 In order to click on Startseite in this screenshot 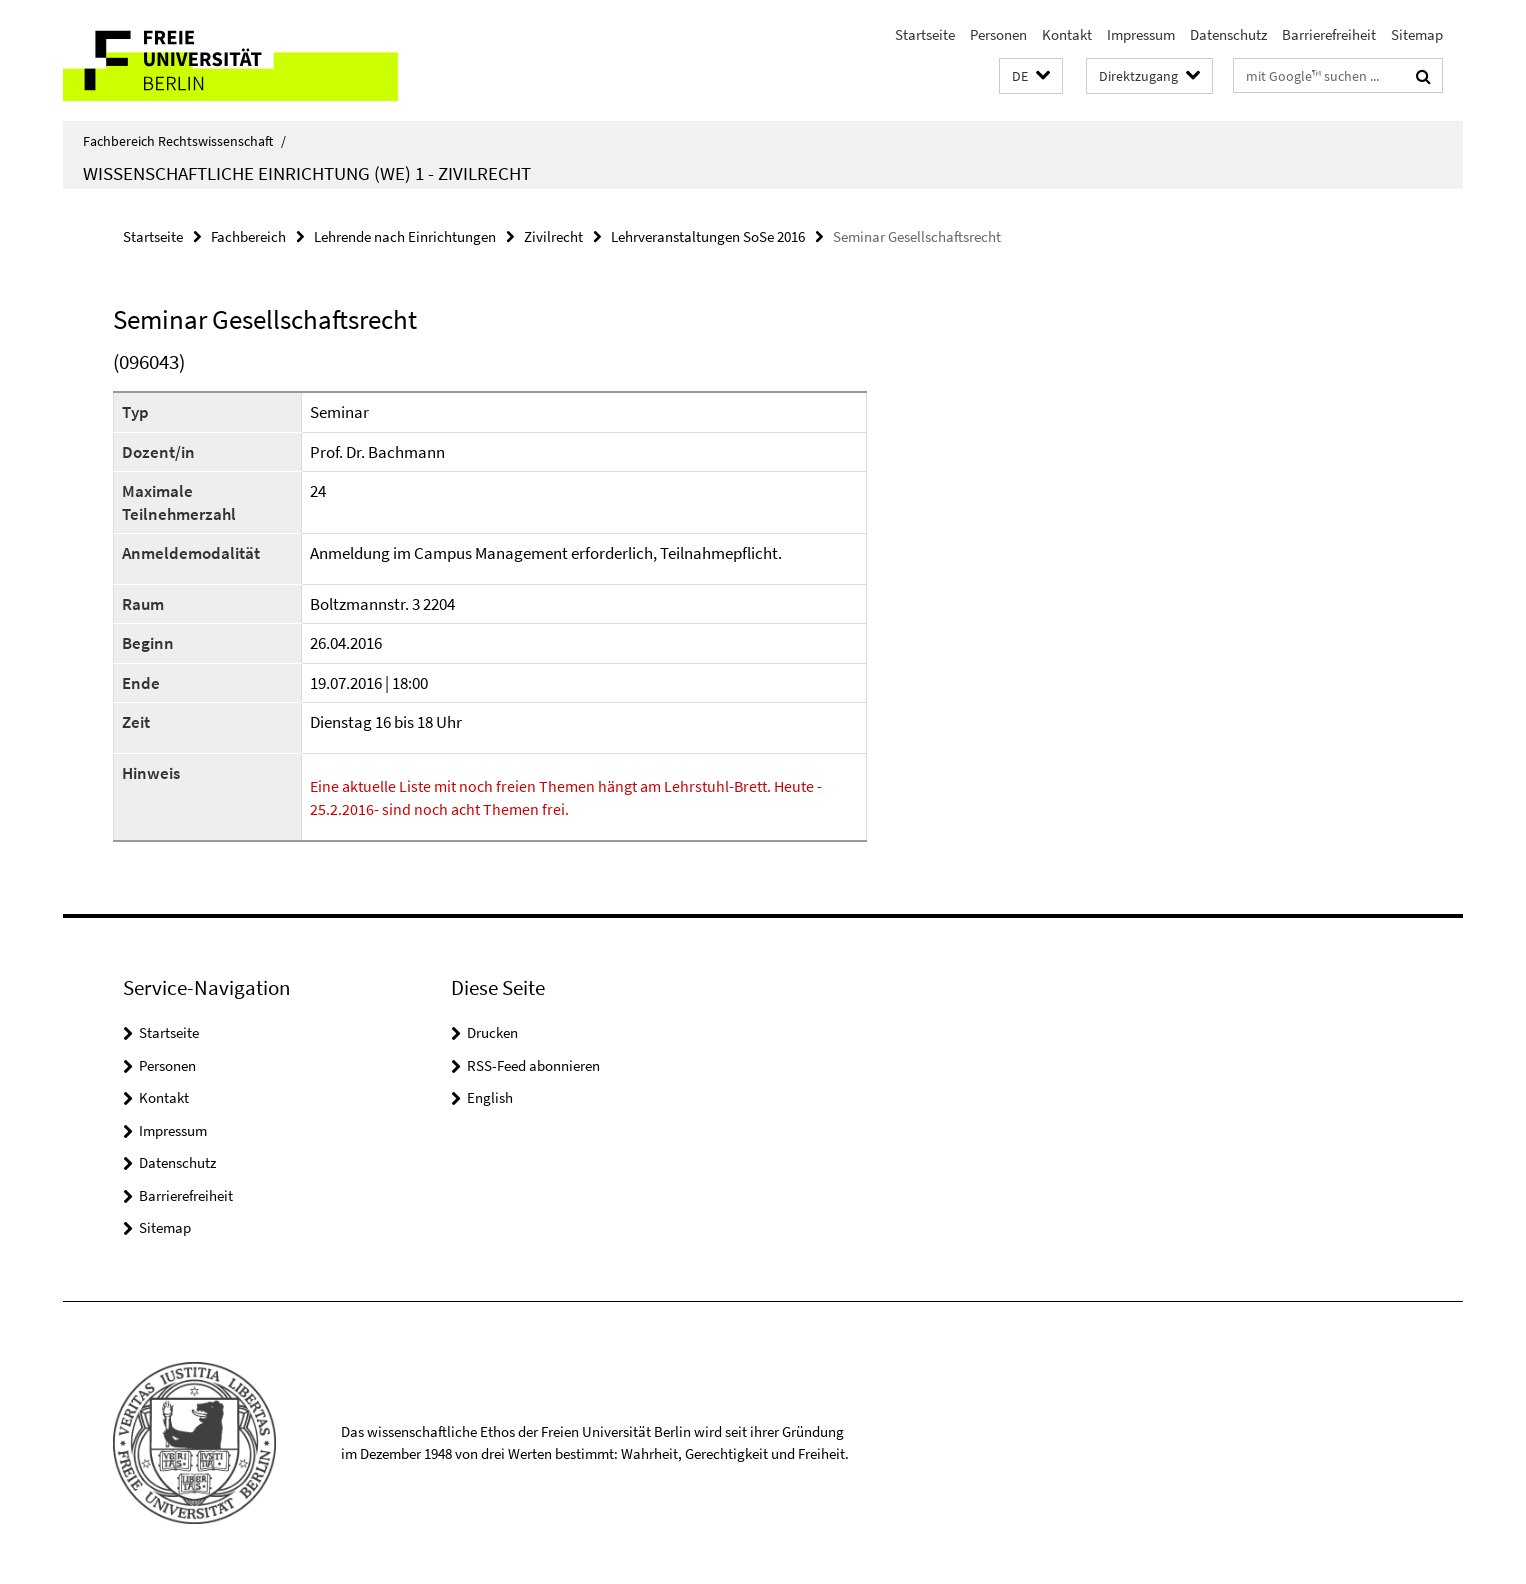, I will do `click(925, 34)`.